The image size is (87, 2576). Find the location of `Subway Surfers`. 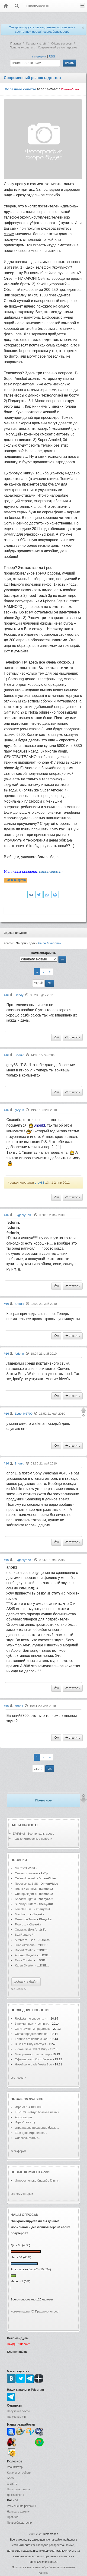

Subway Surfers is located at coordinates (25, 1904).